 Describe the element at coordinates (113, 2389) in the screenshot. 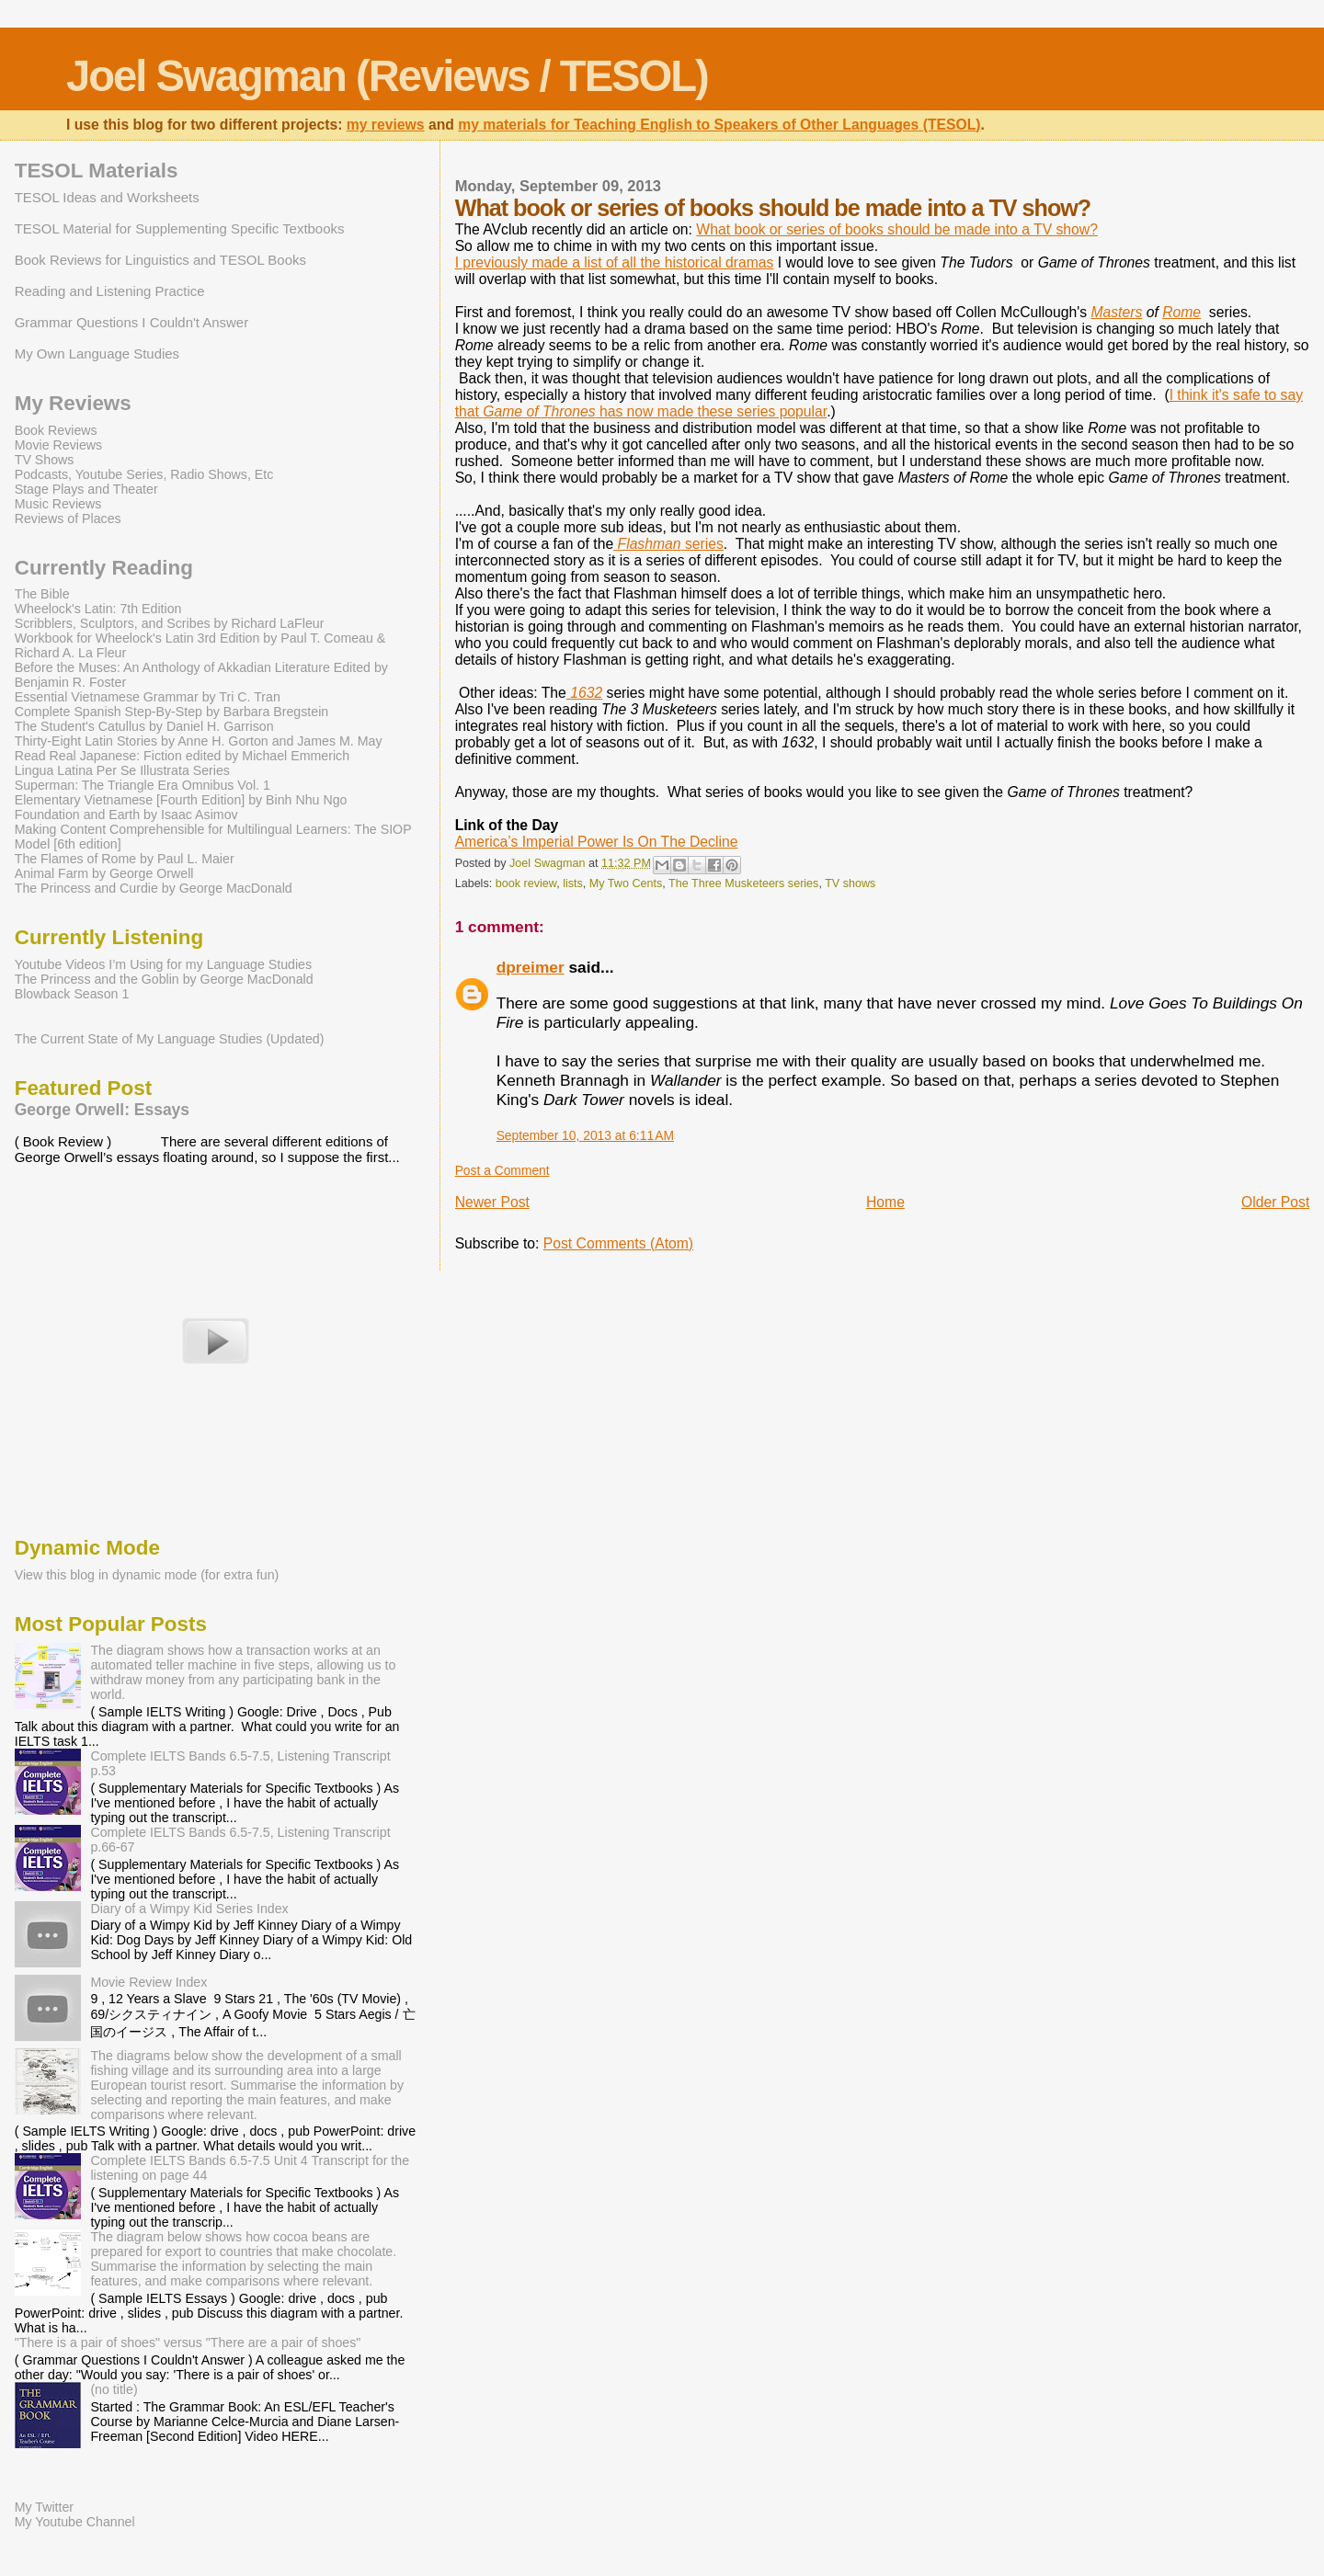

I see `(no title)` at that location.